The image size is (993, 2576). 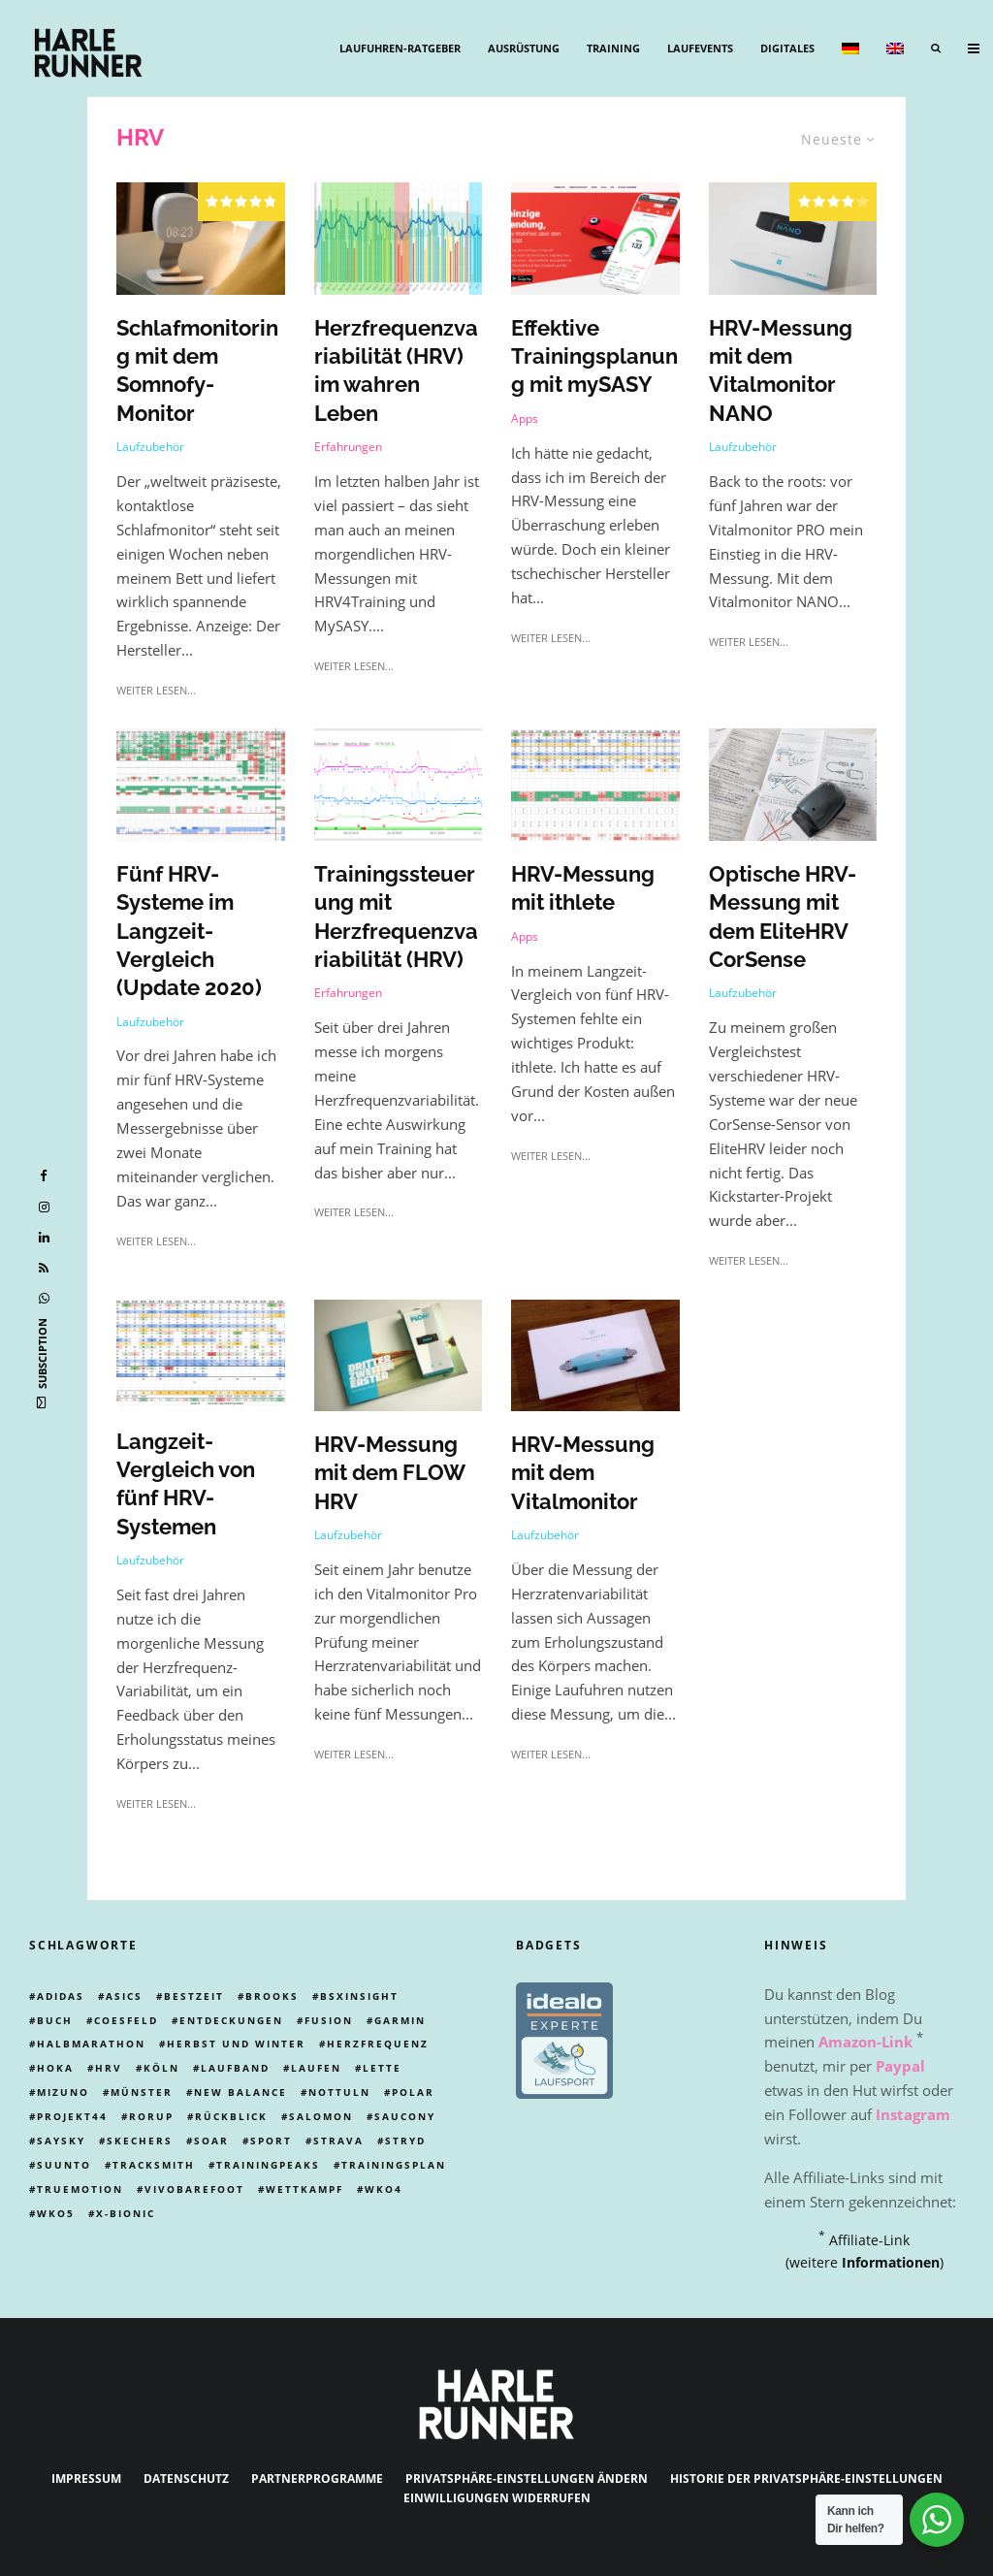 What do you see at coordinates (271, 2140) in the screenshot?
I see `Sport` at bounding box center [271, 2140].